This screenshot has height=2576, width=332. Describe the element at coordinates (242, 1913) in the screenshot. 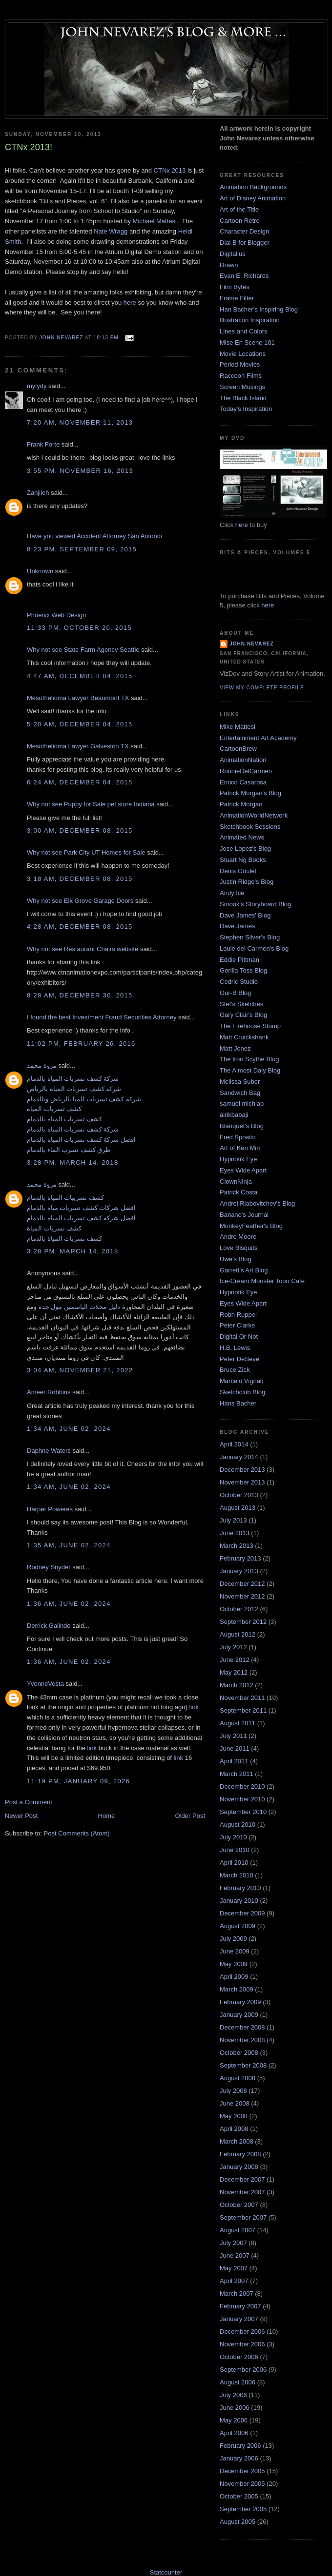

I see `December 2009` at that location.